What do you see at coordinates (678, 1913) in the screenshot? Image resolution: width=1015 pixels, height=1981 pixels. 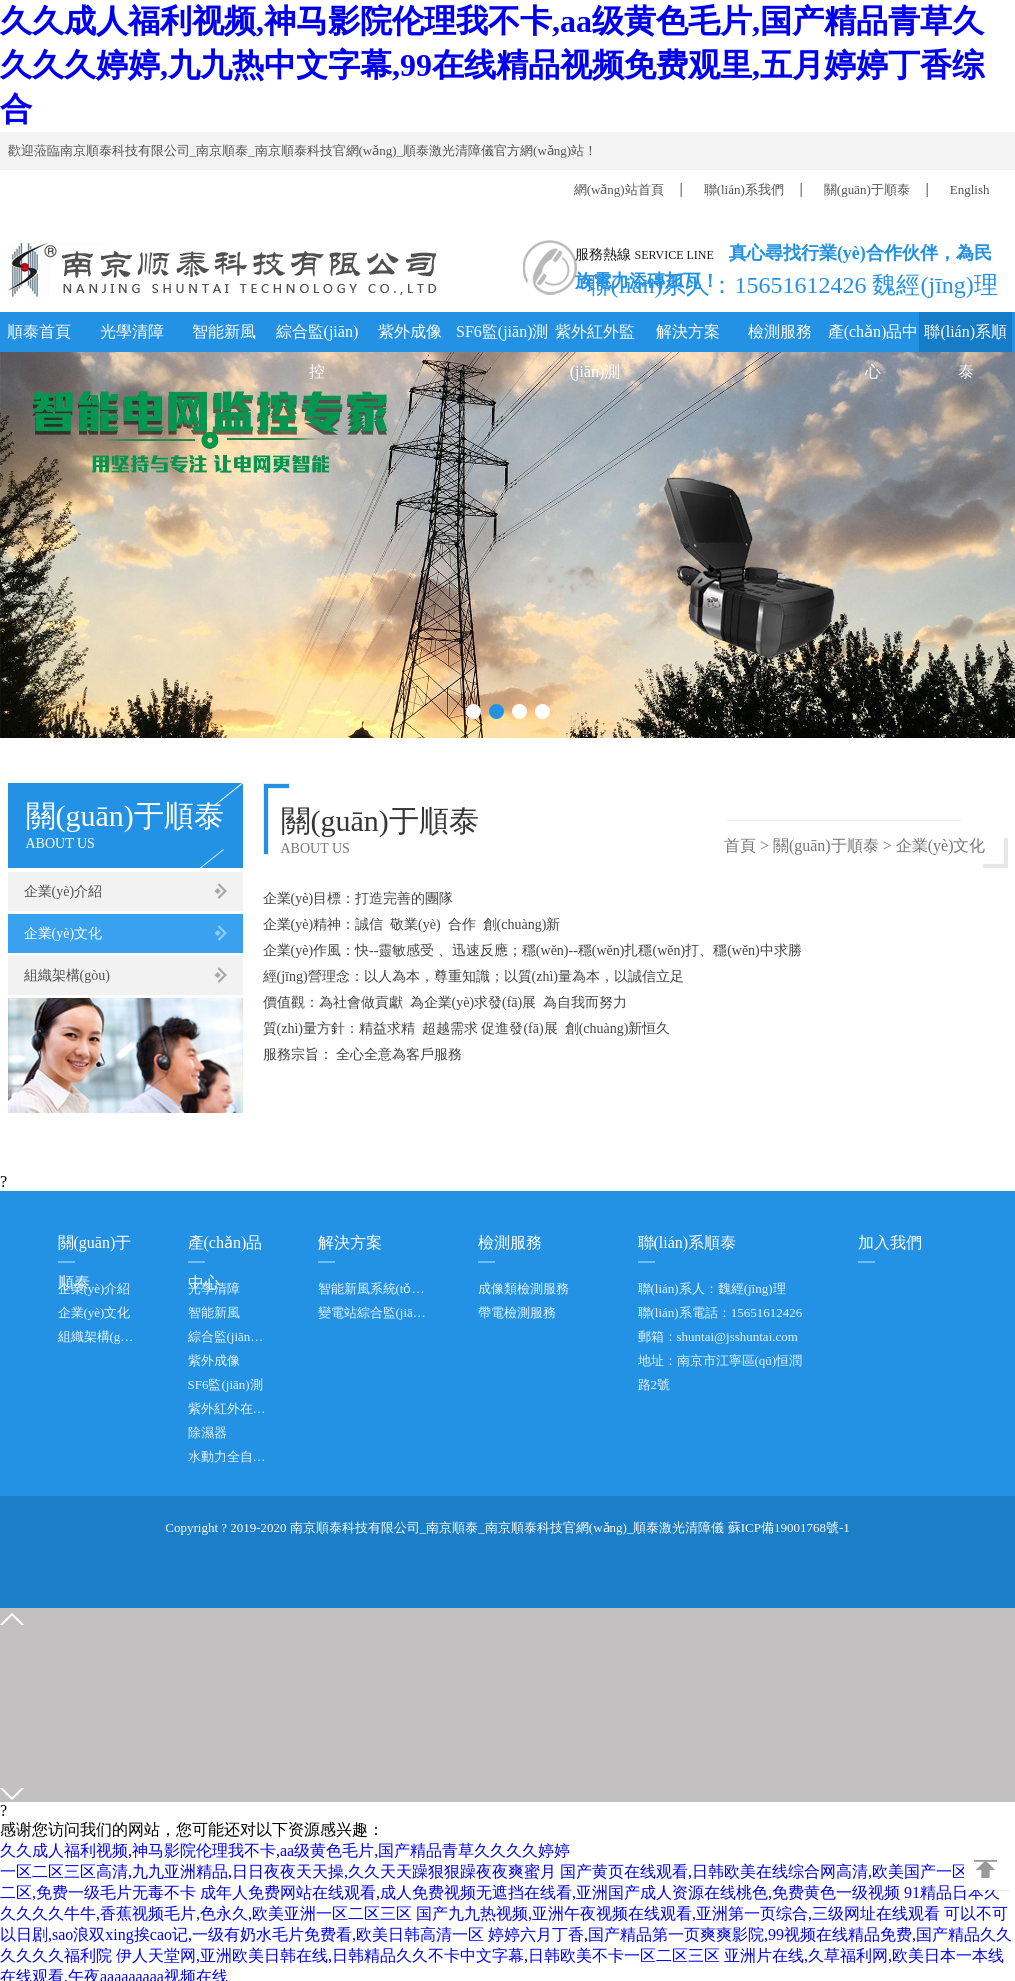 I see `国产九九热视频,亚洲午夜视频在线观看,亚洲第一页综合,三级网址在线观看` at bounding box center [678, 1913].